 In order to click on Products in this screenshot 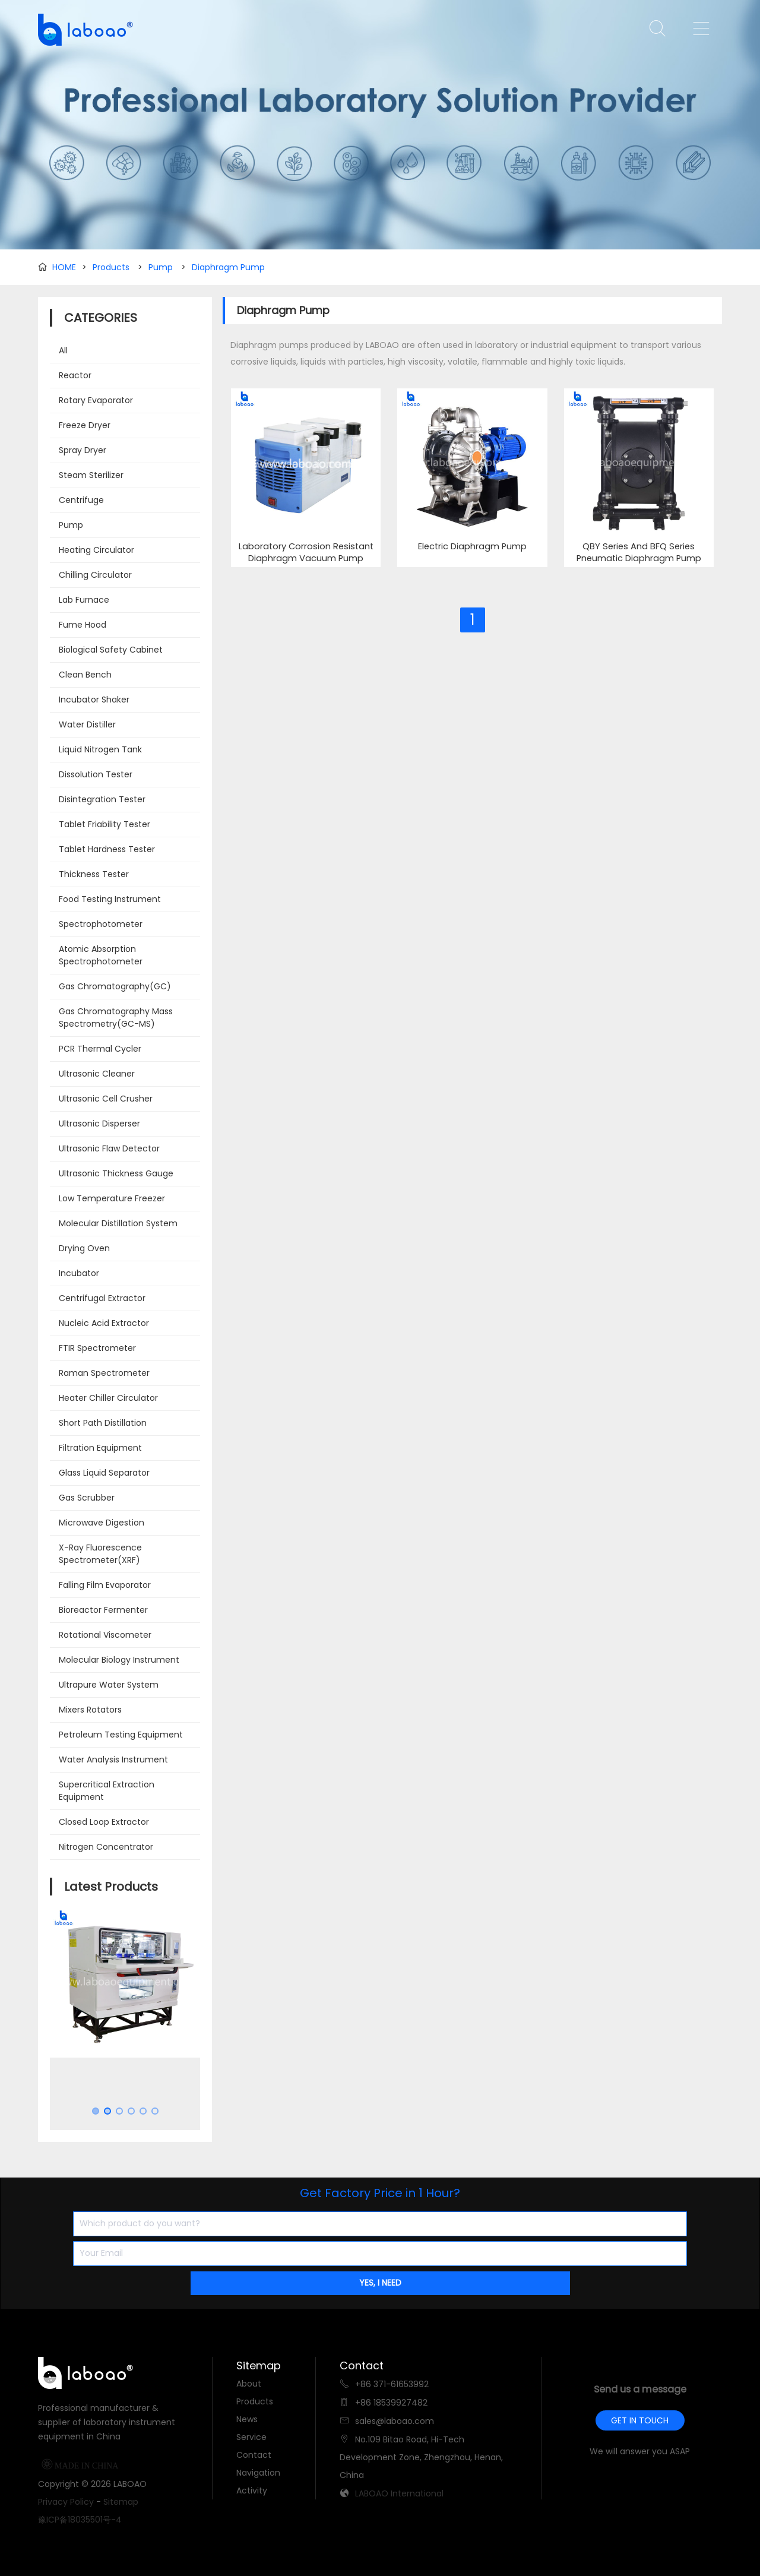, I will do `click(111, 267)`.